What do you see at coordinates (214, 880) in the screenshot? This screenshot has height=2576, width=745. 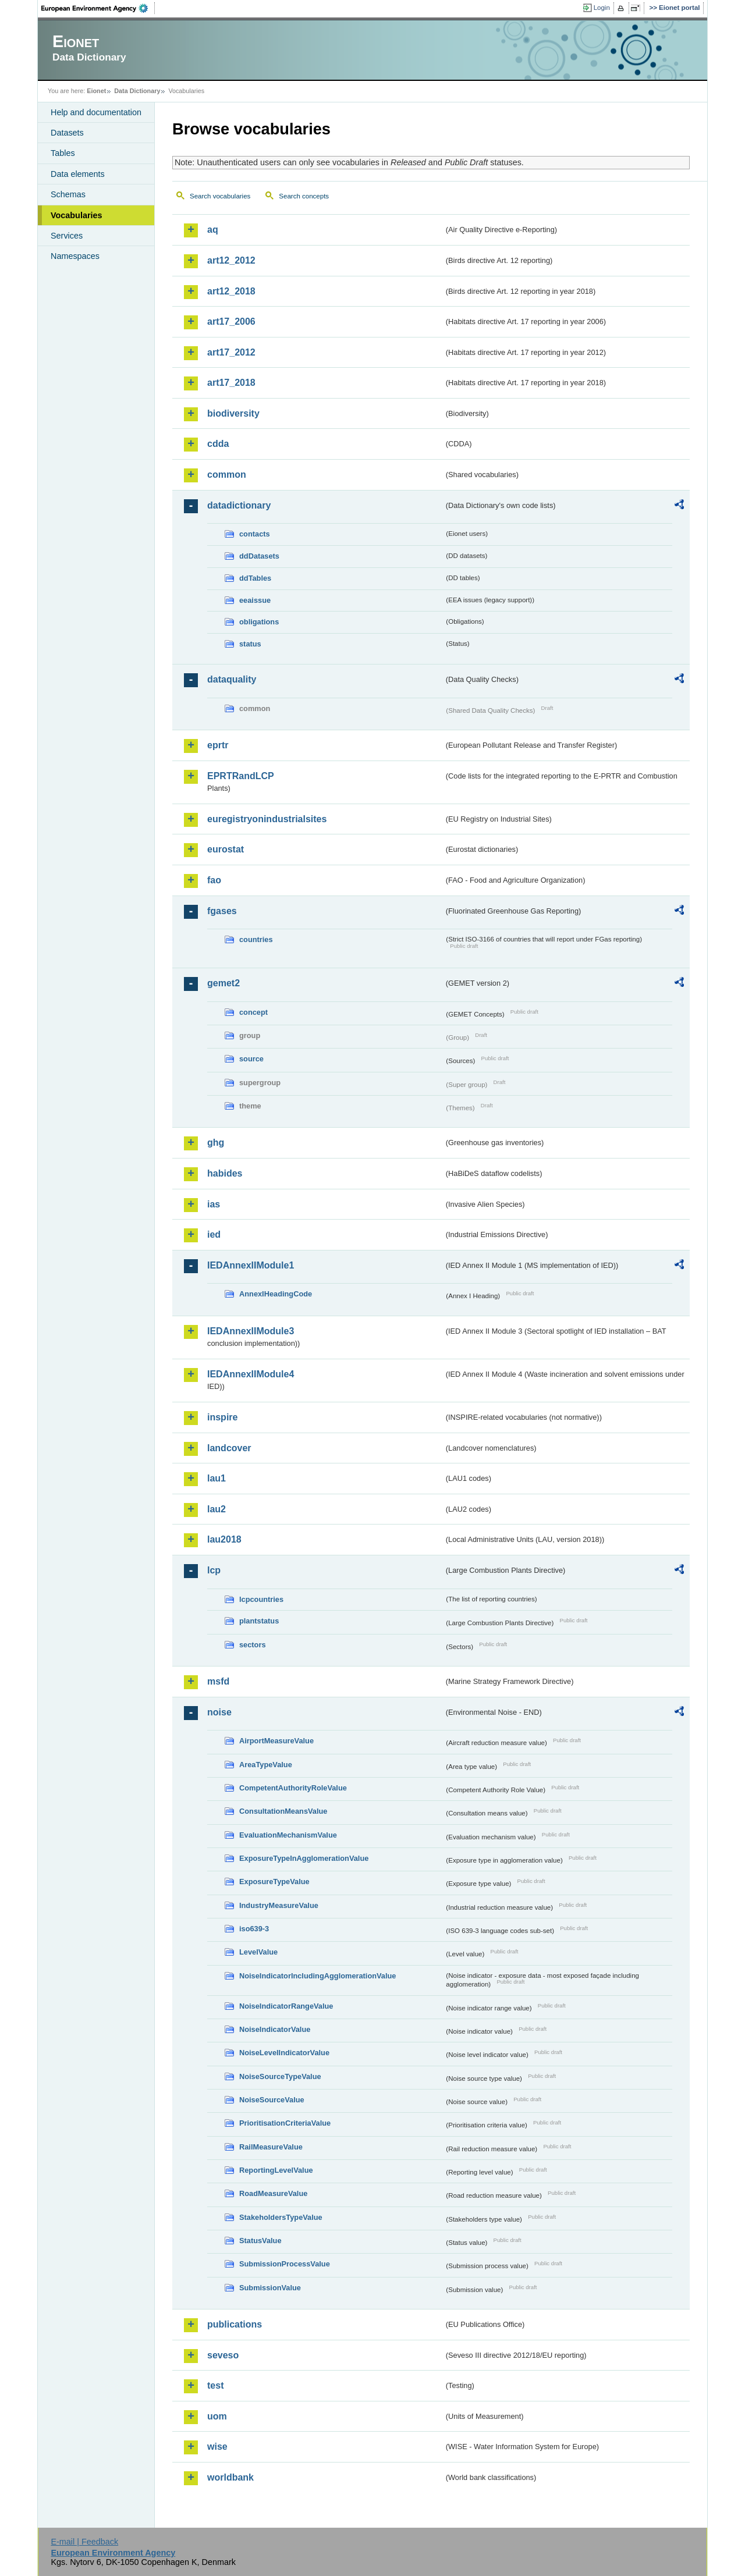 I see `fao` at bounding box center [214, 880].